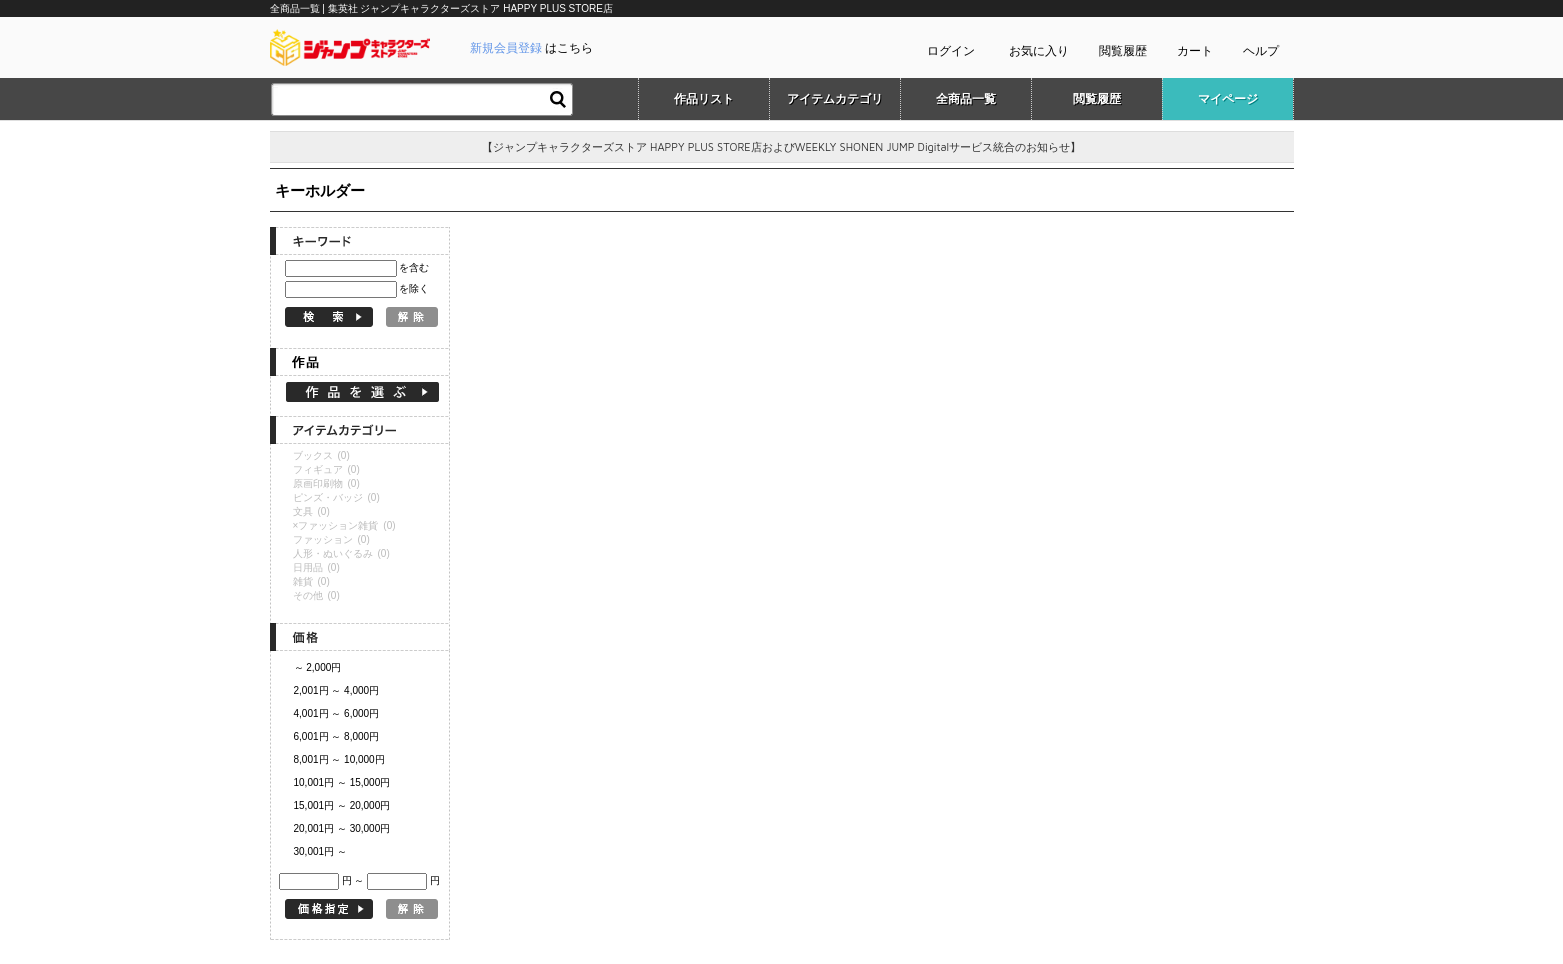  I want to click on 作品リスト, so click(704, 99).